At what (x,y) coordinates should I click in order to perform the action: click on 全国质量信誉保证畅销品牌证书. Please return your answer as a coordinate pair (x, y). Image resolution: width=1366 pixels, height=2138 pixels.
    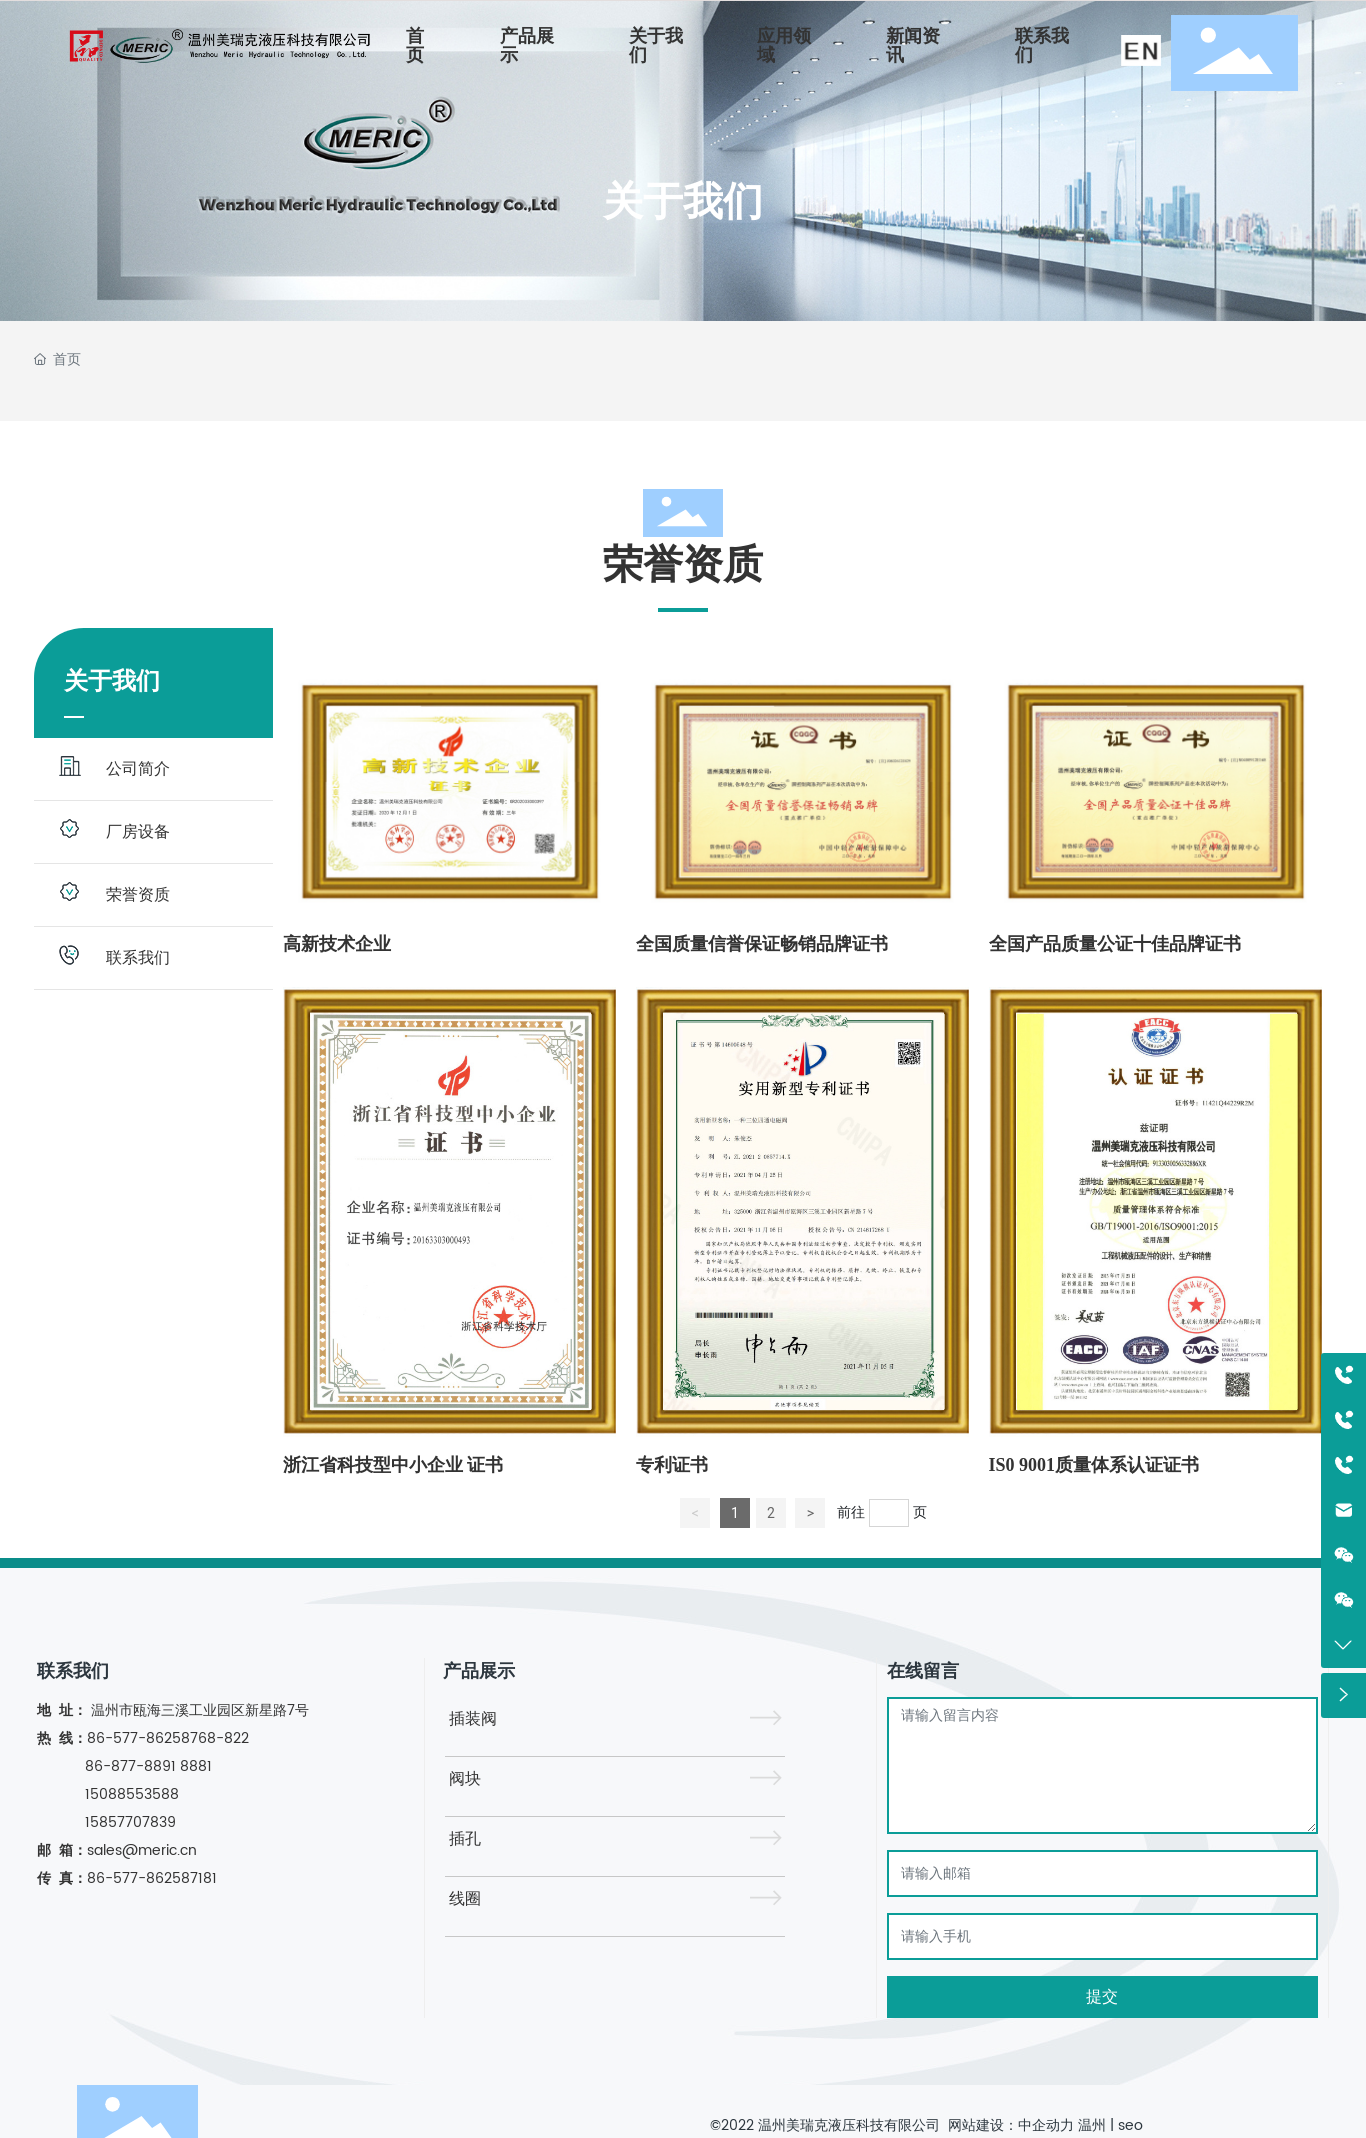
    Looking at the image, I should click on (762, 944).